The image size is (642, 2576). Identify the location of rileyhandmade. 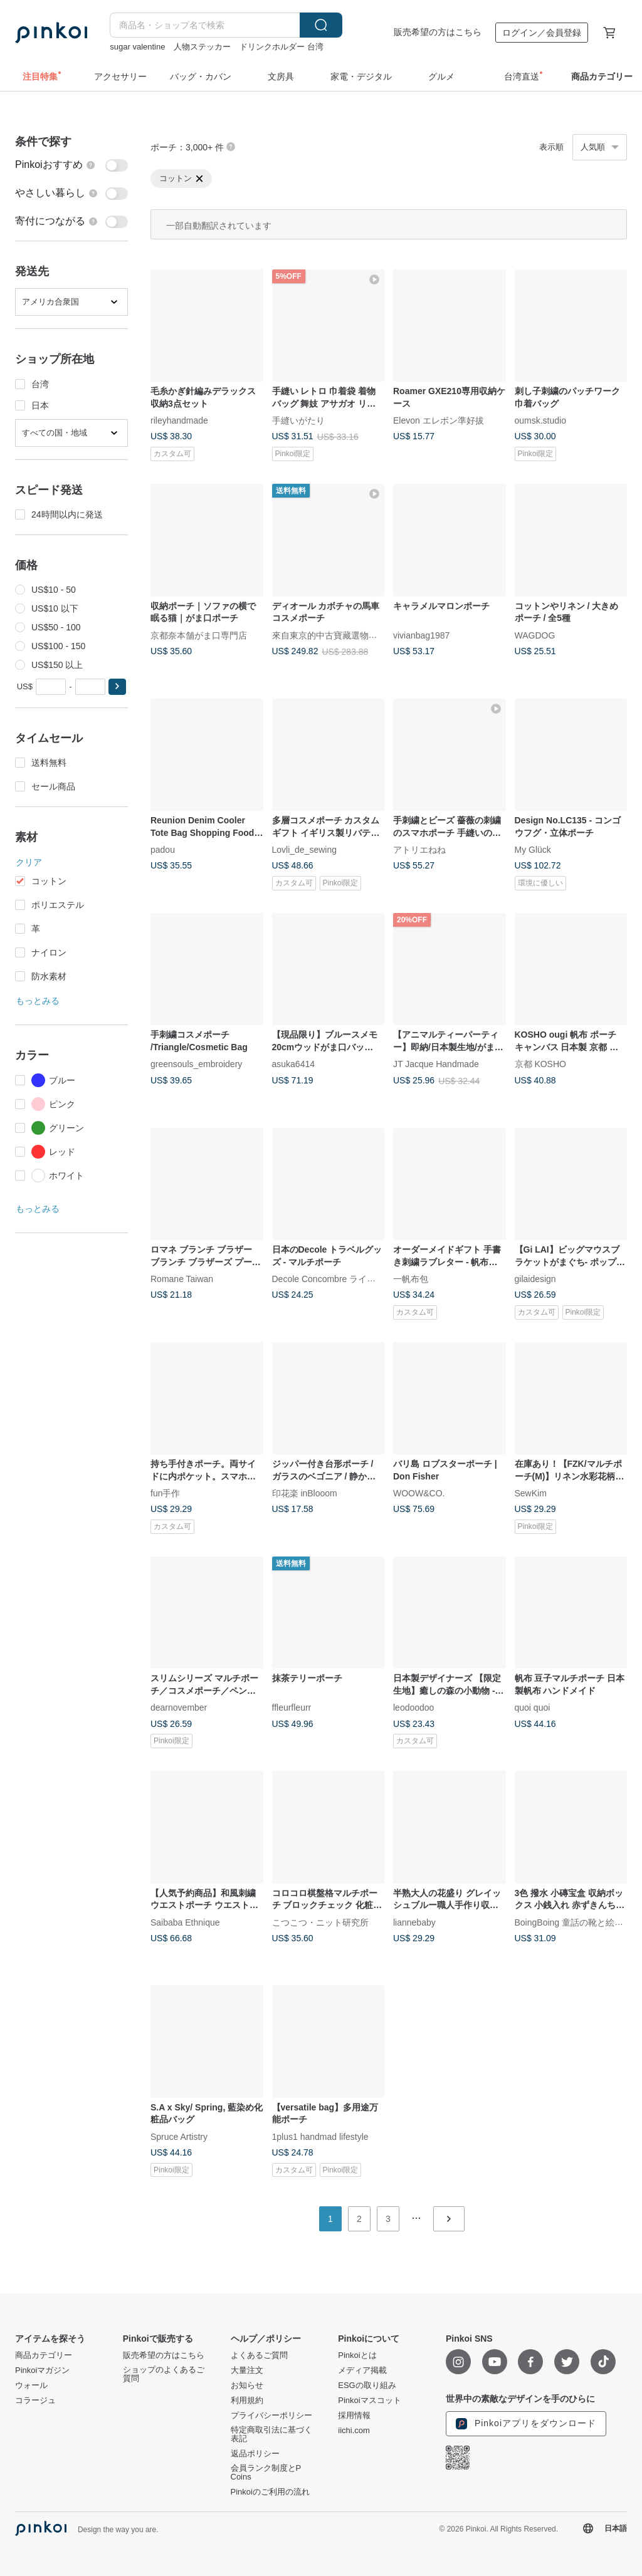
(179, 420).